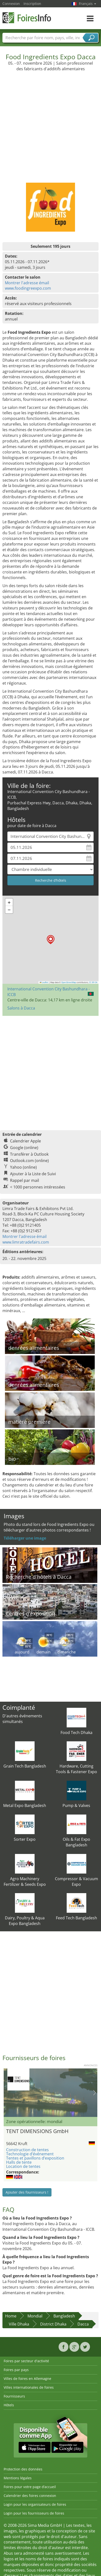 This screenshot has height=2576, width=101. What do you see at coordinates (21, 1008) in the screenshot?
I see `Salons à Dacca` at bounding box center [21, 1008].